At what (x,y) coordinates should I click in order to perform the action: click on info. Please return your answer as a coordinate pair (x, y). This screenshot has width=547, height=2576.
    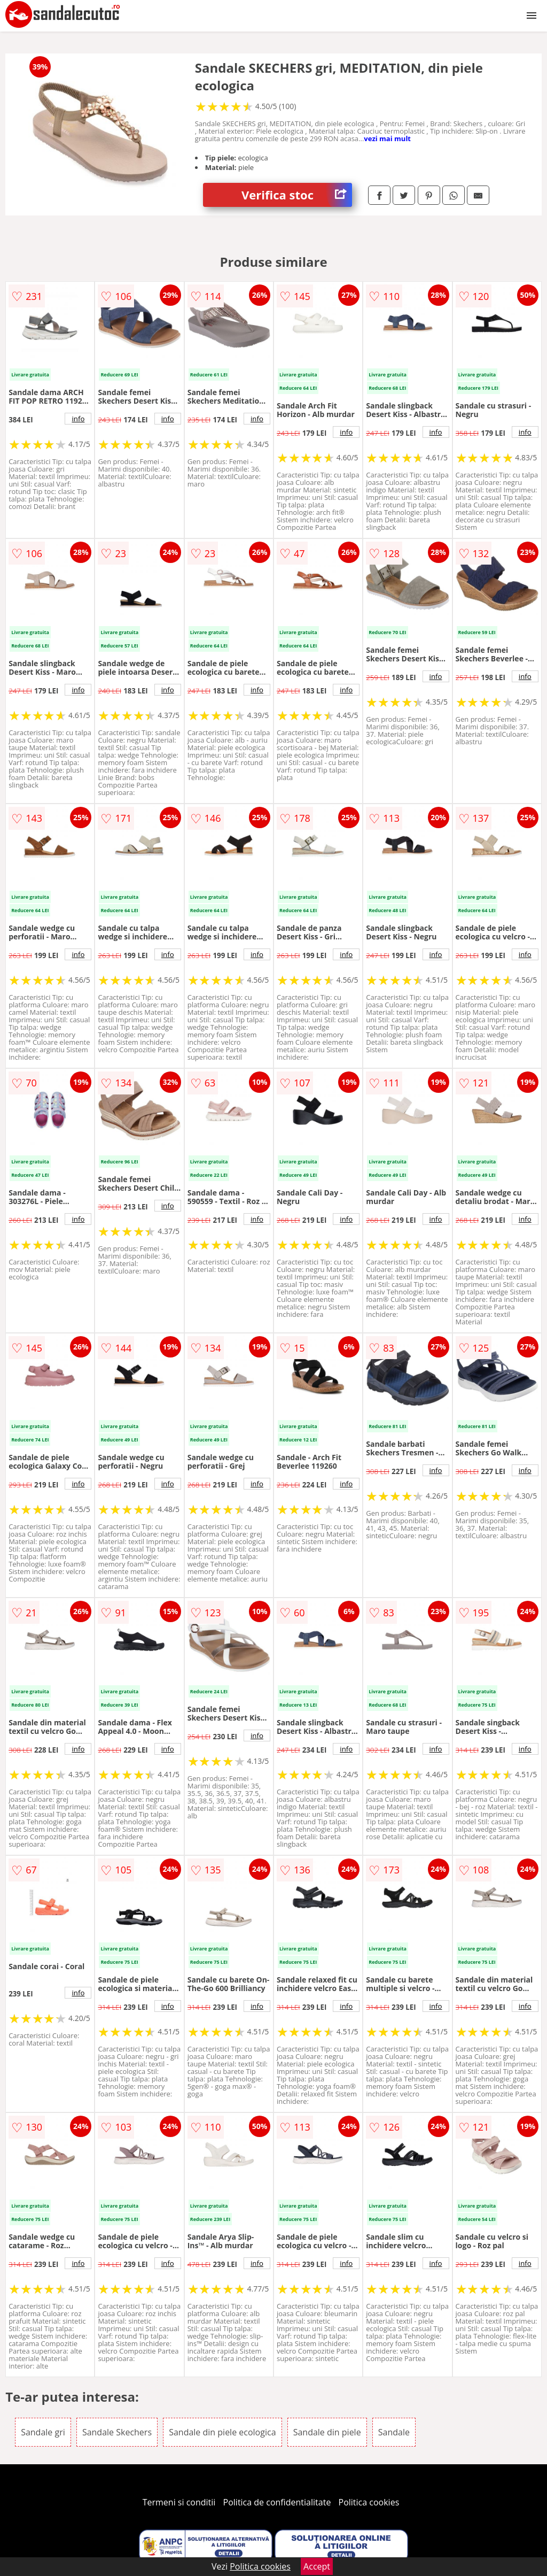
    Looking at the image, I should click on (78, 418).